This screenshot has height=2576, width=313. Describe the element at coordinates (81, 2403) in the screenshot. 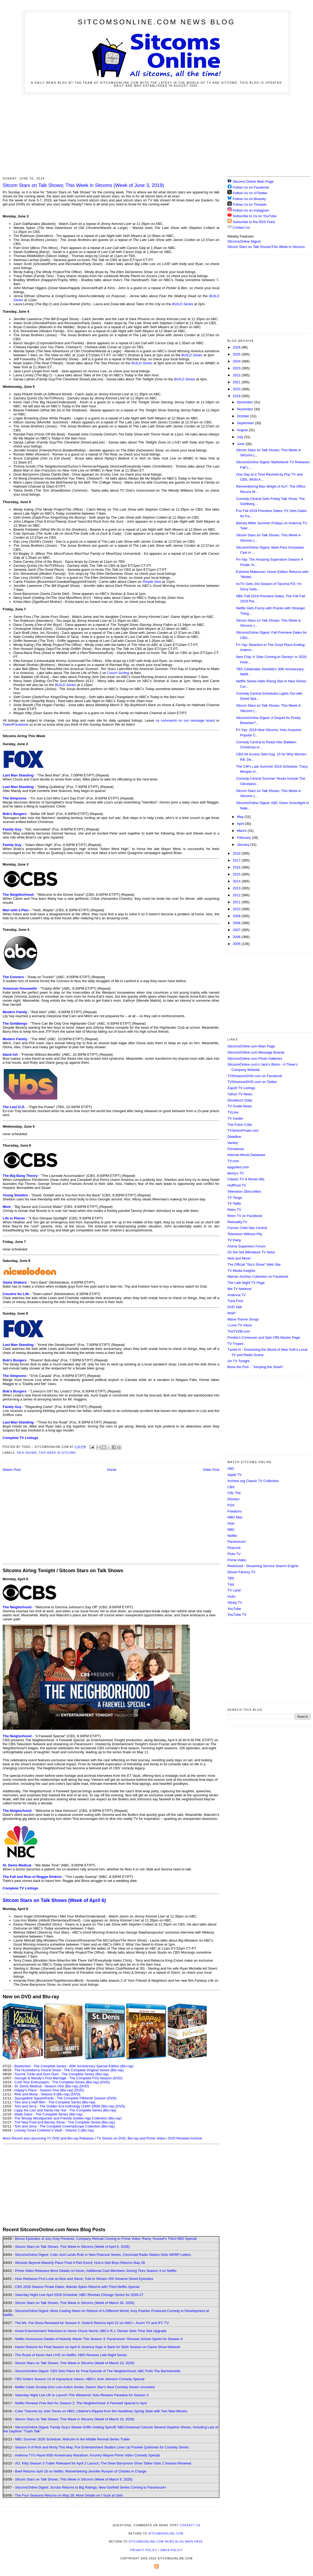

I see `Netflix Renews Free Bert for Season 2; The Neighborhood: A Farewell Special in April` at that location.